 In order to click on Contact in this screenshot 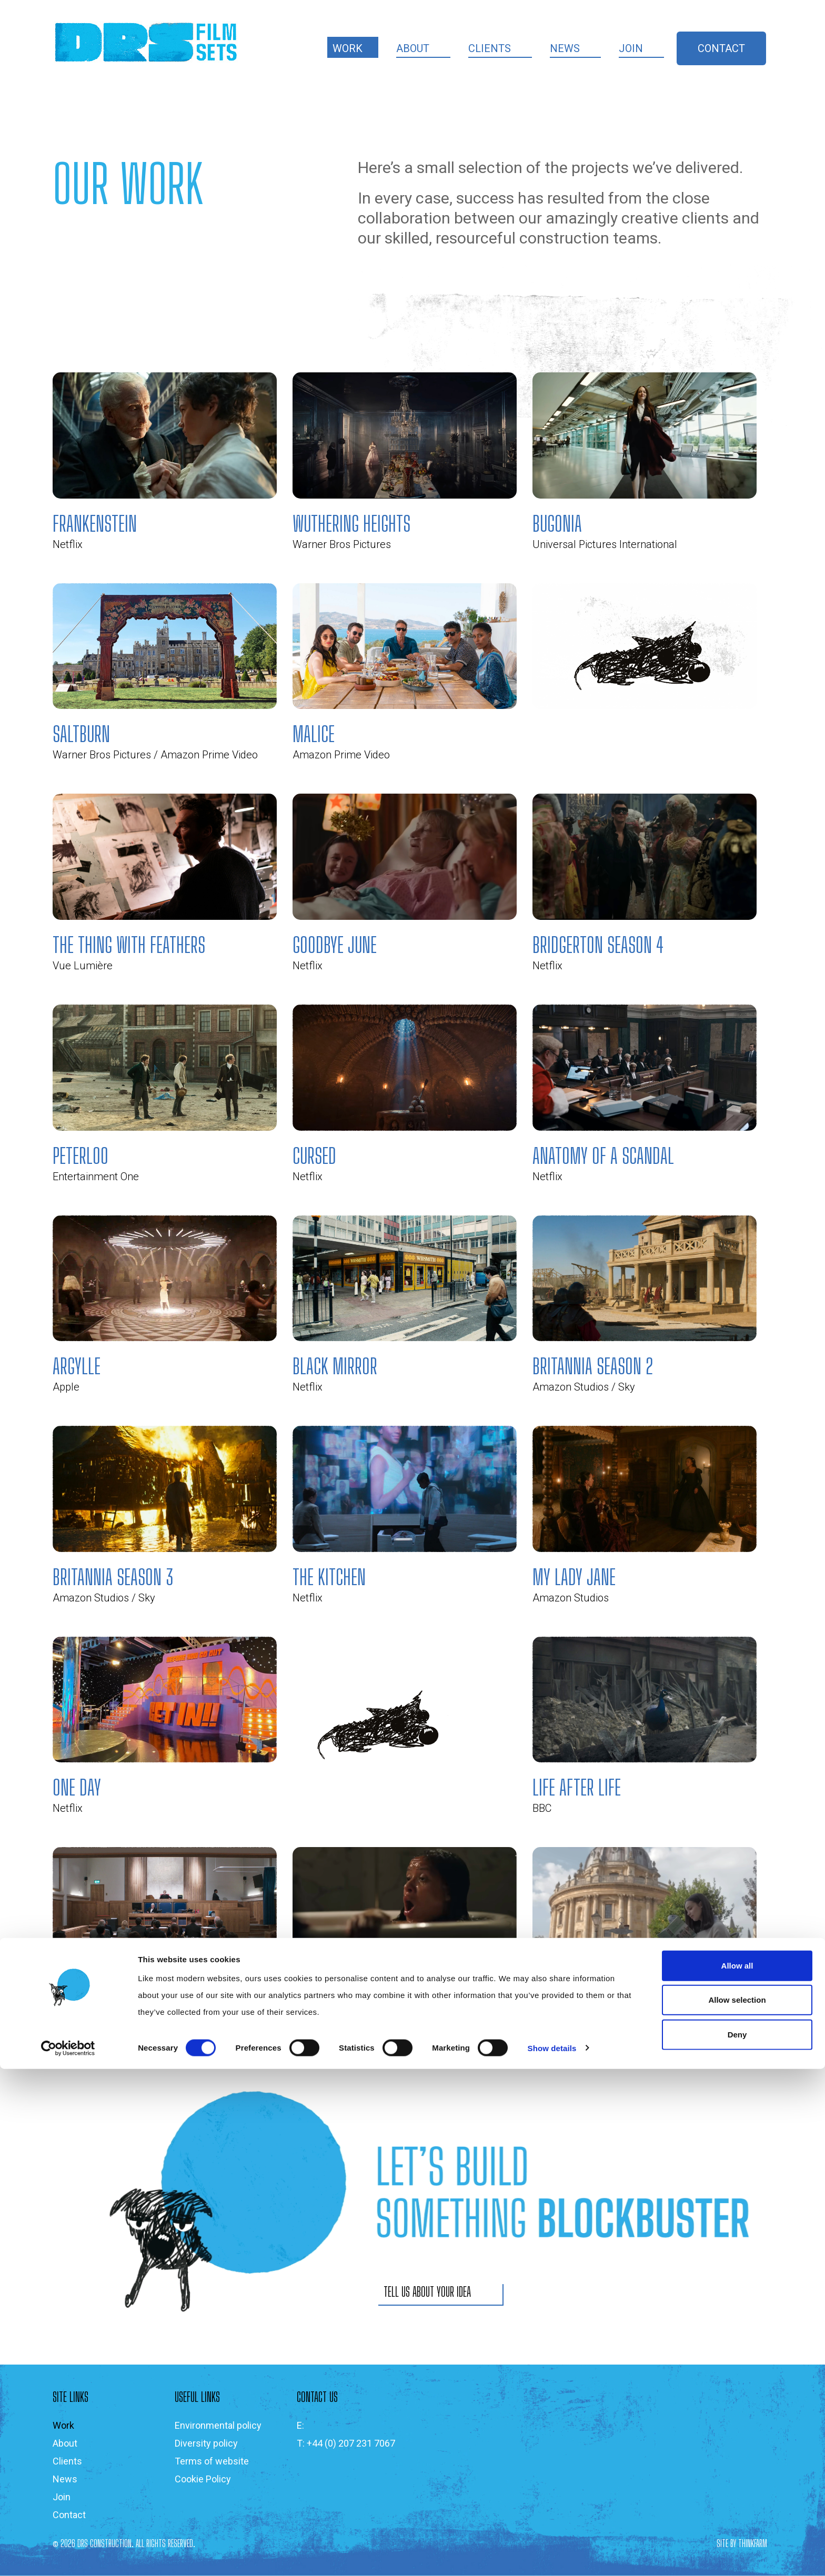, I will do `click(721, 48)`.